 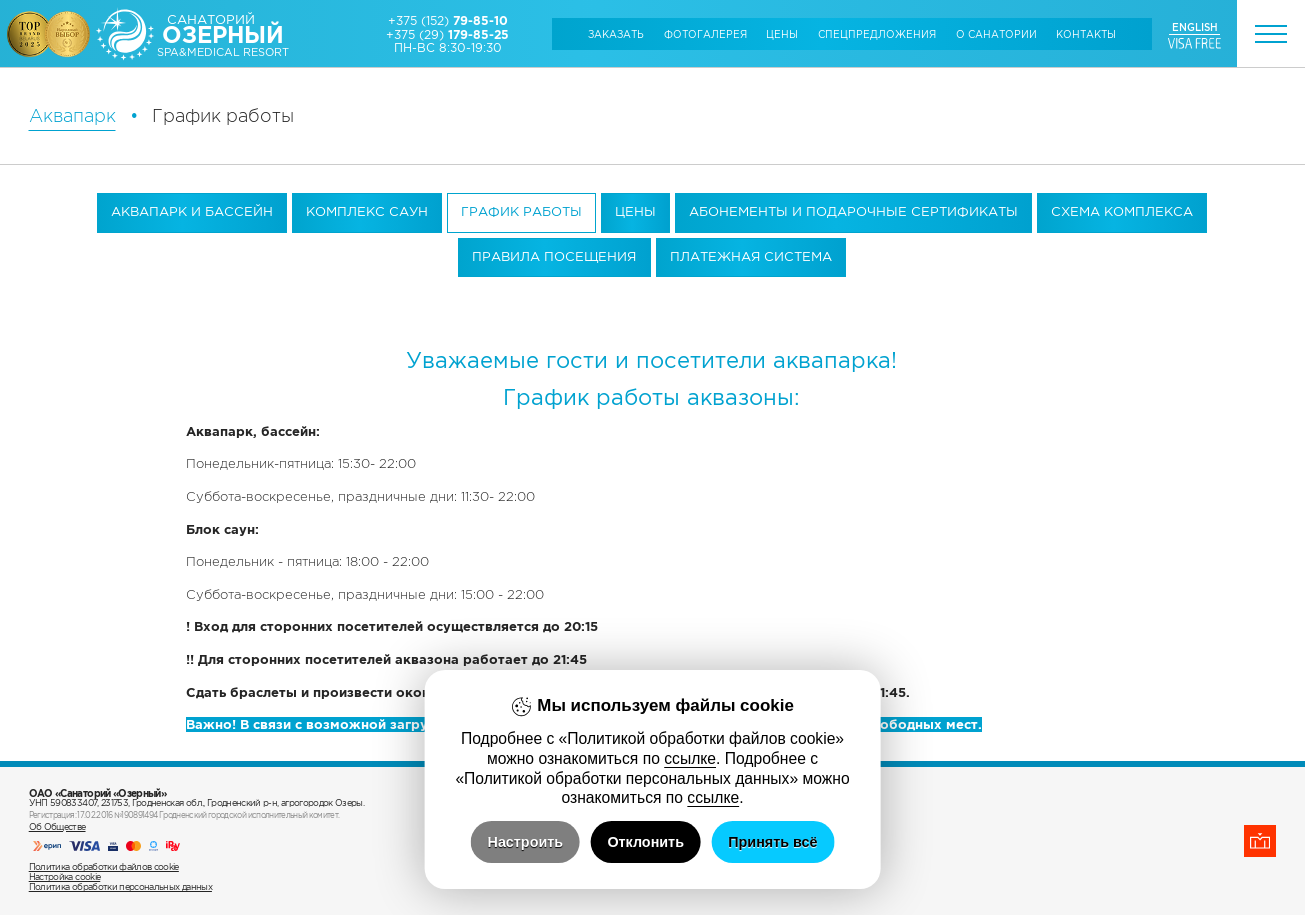 I want to click on Правила посещения, so click(x=554, y=256).